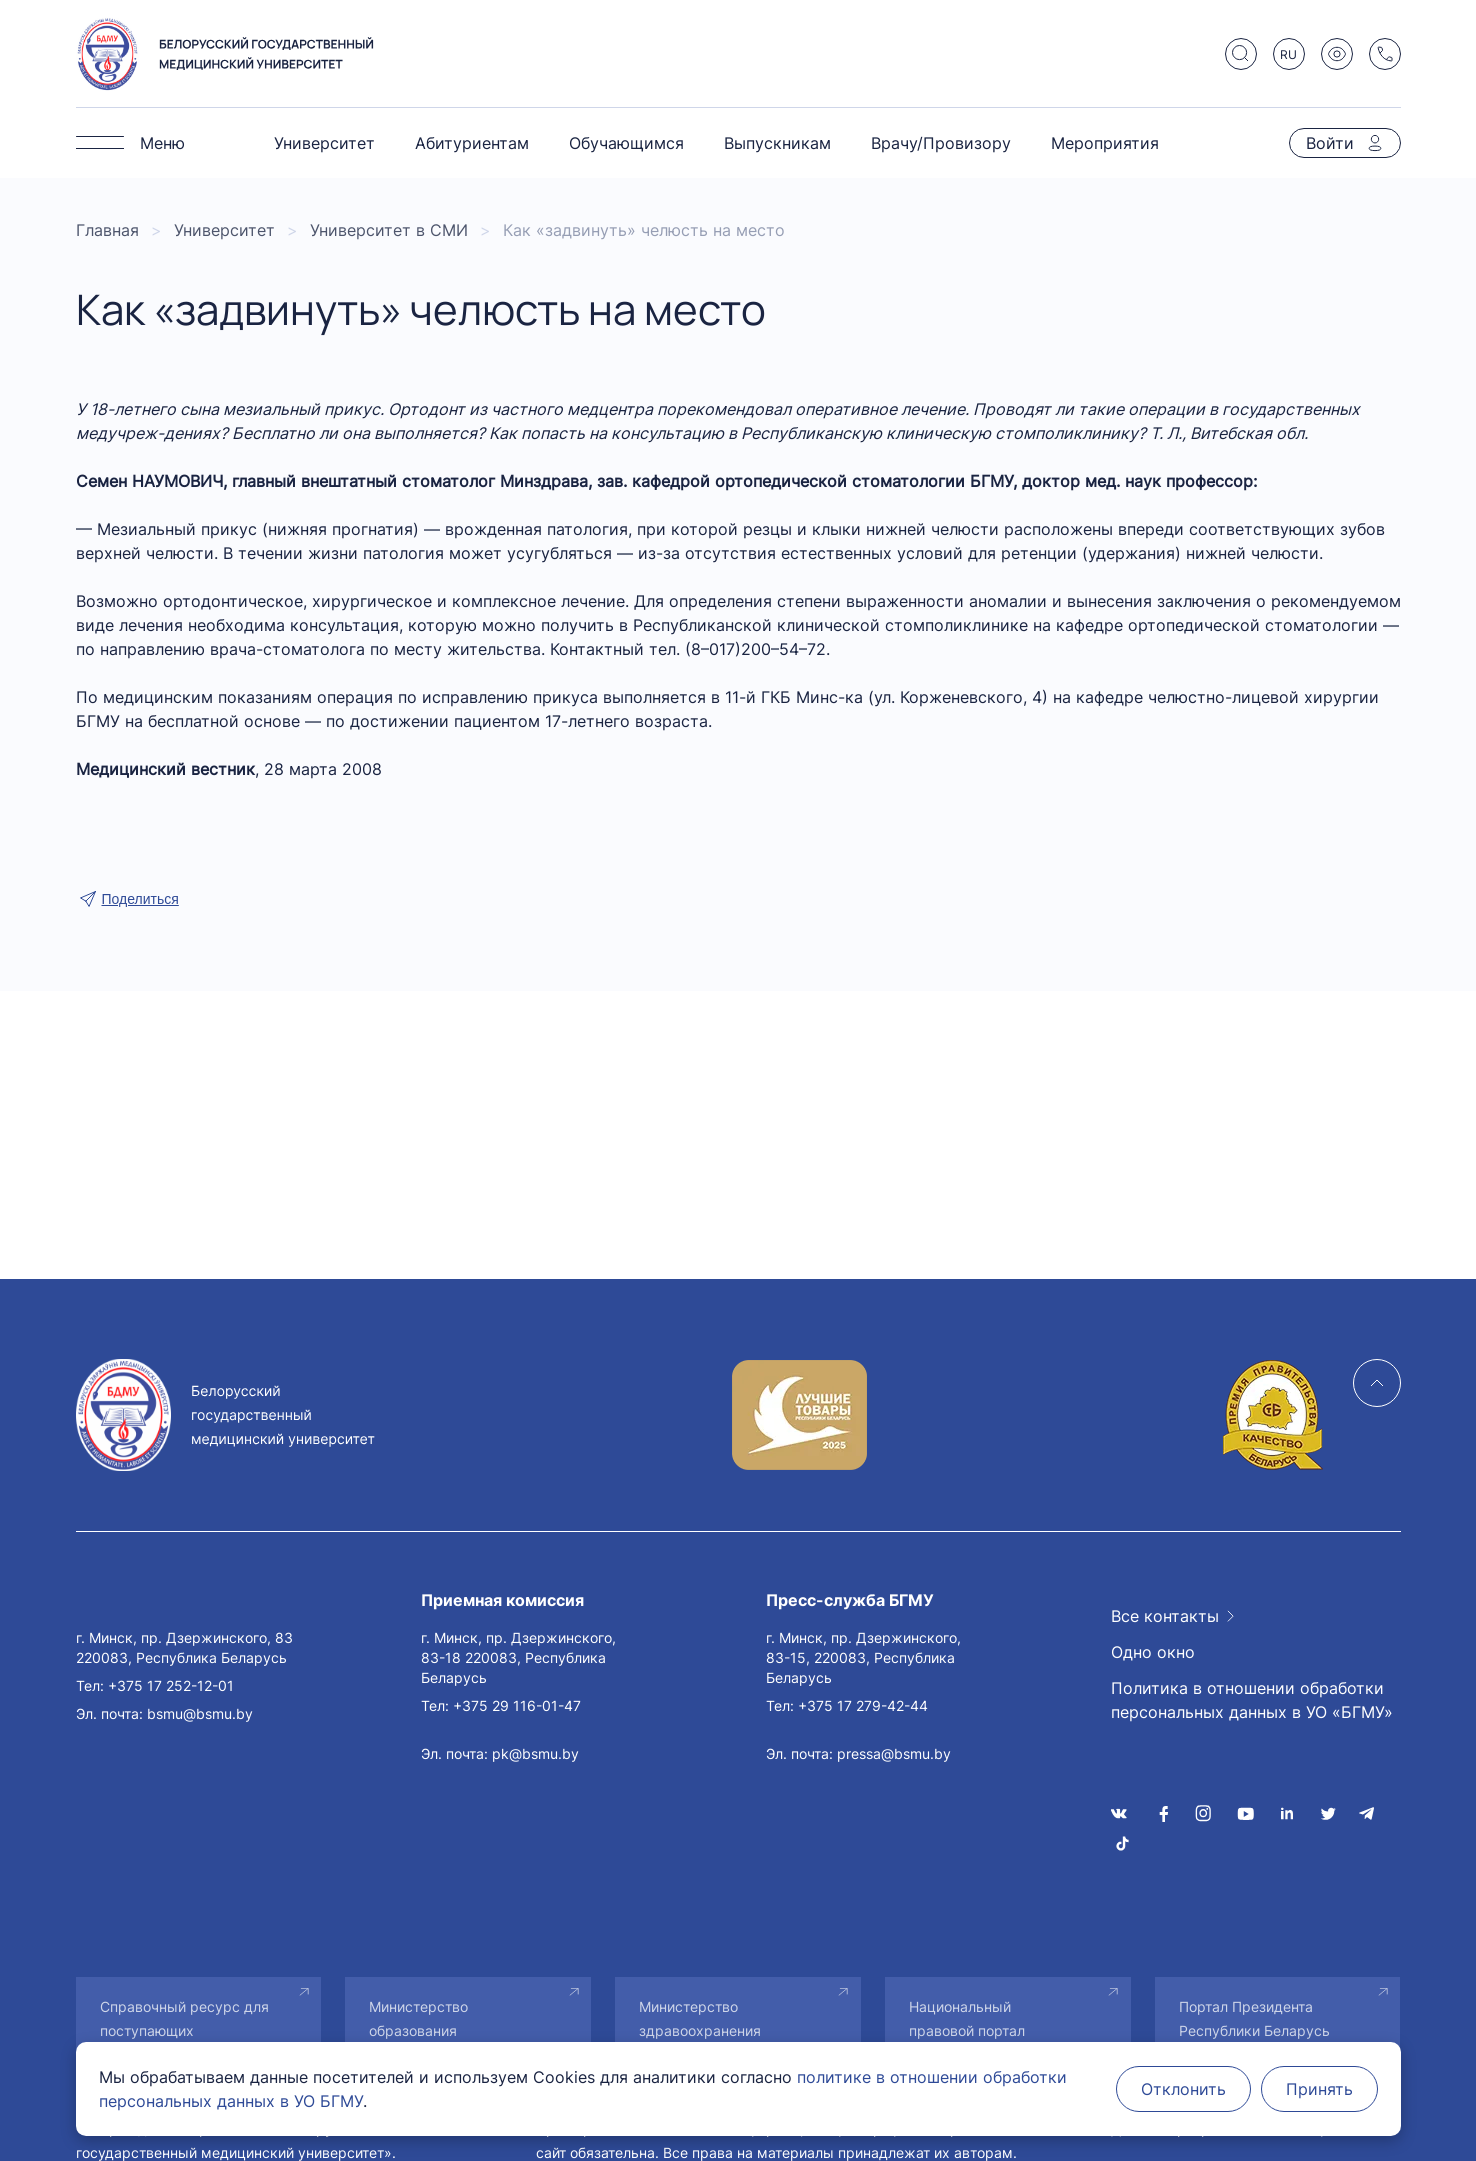  What do you see at coordinates (517, 1705) in the screenshot?
I see `+375 29 116-01-47` at bounding box center [517, 1705].